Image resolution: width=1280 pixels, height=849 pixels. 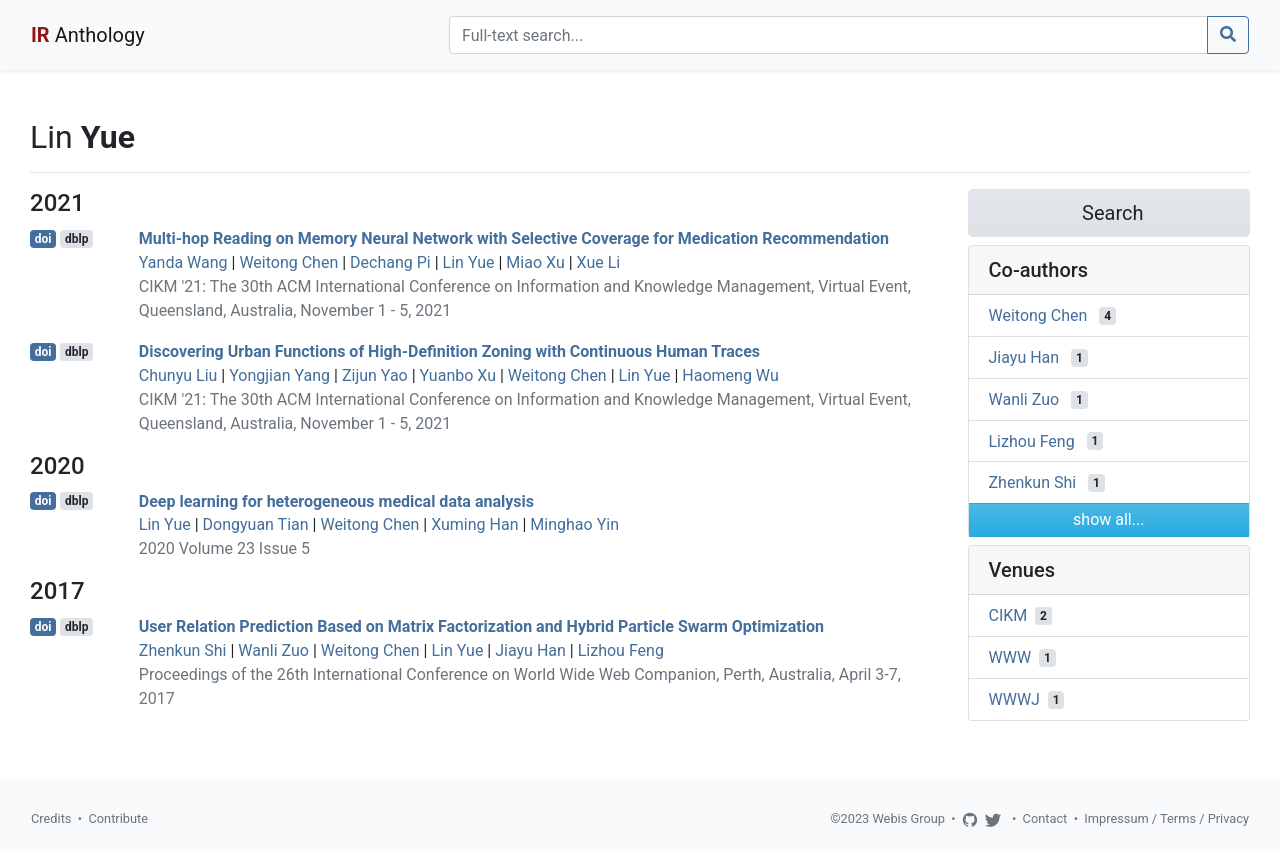 What do you see at coordinates (256, 524) in the screenshot?
I see `Dongyuan Tian` at bounding box center [256, 524].